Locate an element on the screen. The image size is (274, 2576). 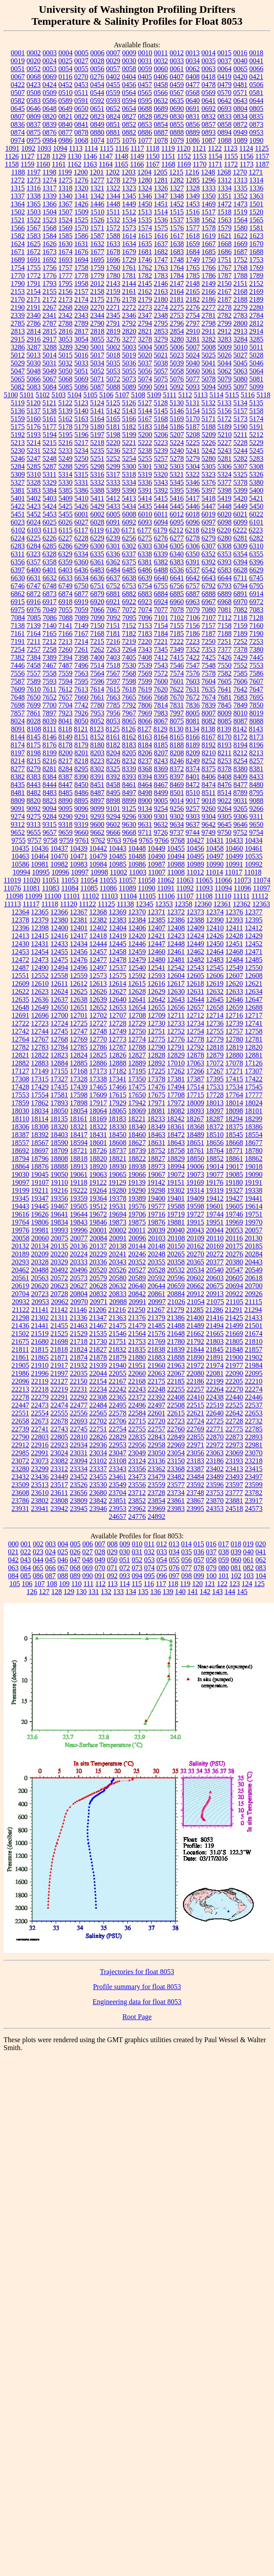
7572 is located at coordinates (161, 673).